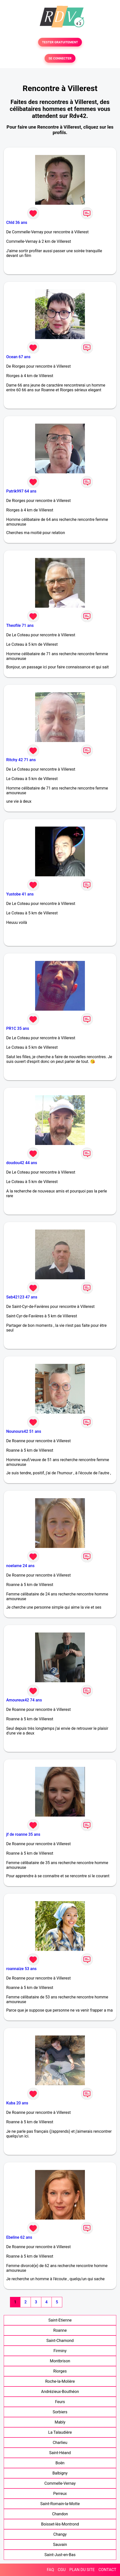 This screenshot has height=2576, width=120. I want to click on La Talaudière, so click(60, 2432).